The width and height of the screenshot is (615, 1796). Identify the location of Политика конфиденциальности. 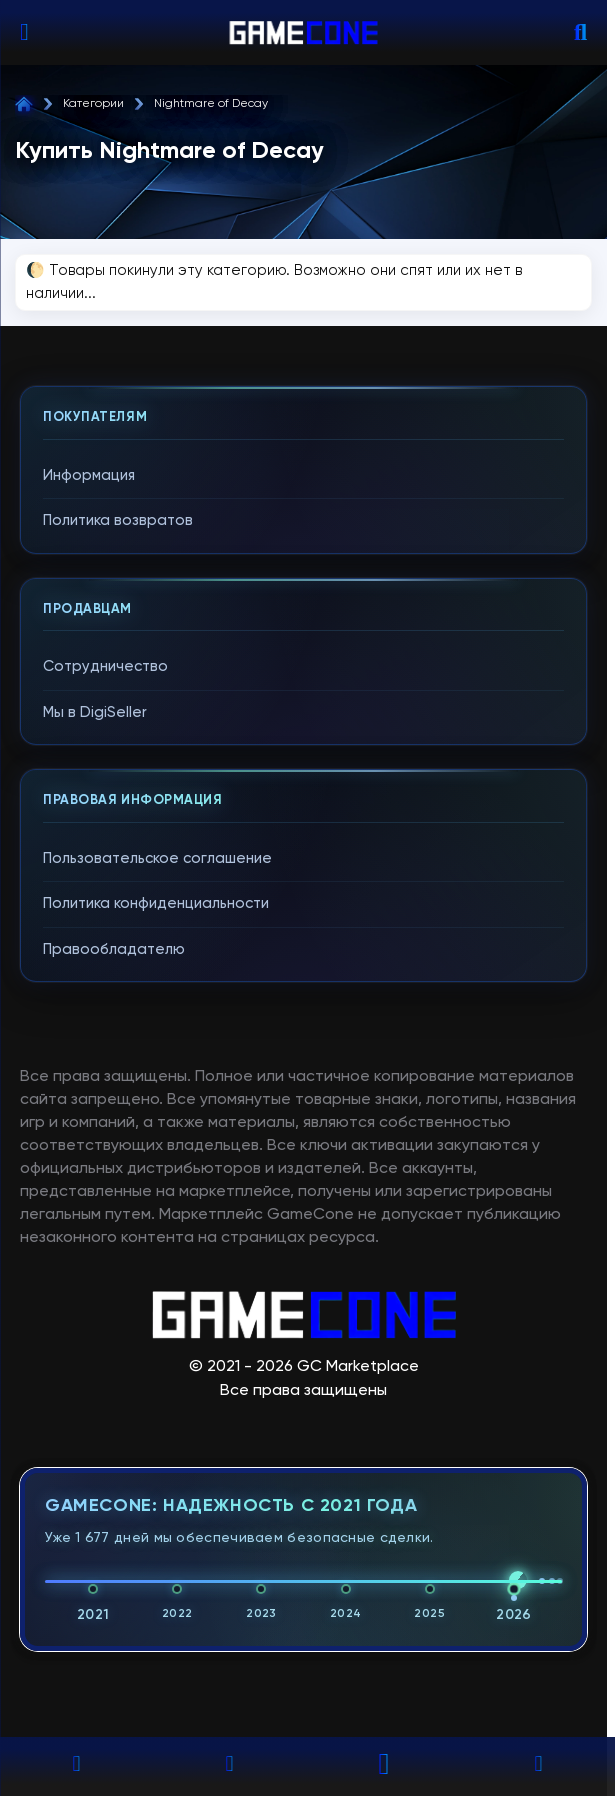
(156, 903).